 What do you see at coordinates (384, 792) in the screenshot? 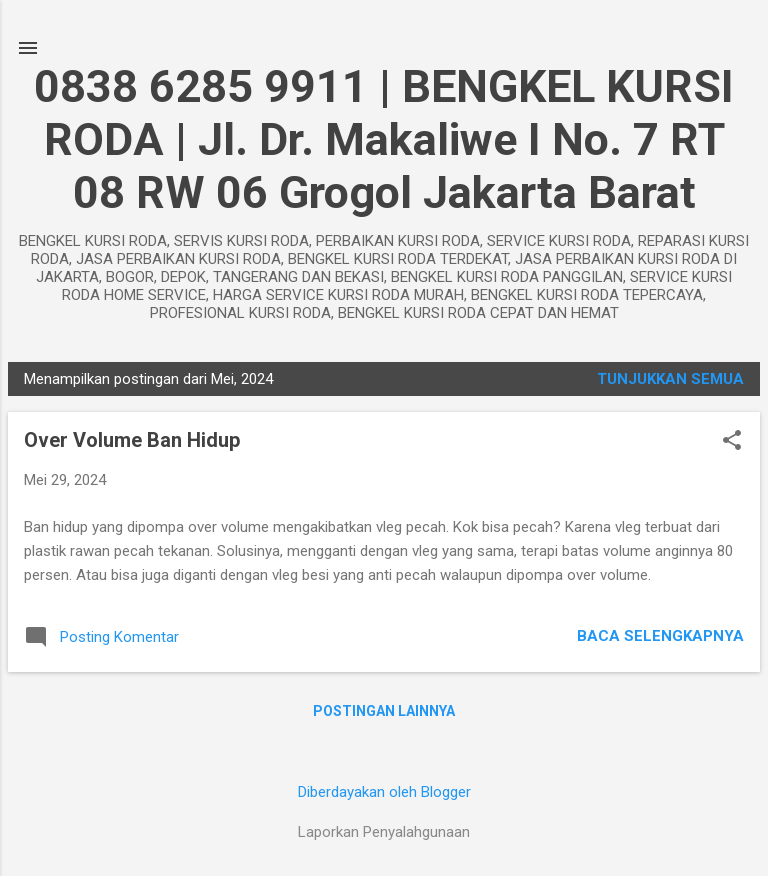
I see `Diberdayakan oleh Blogger` at bounding box center [384, 792].